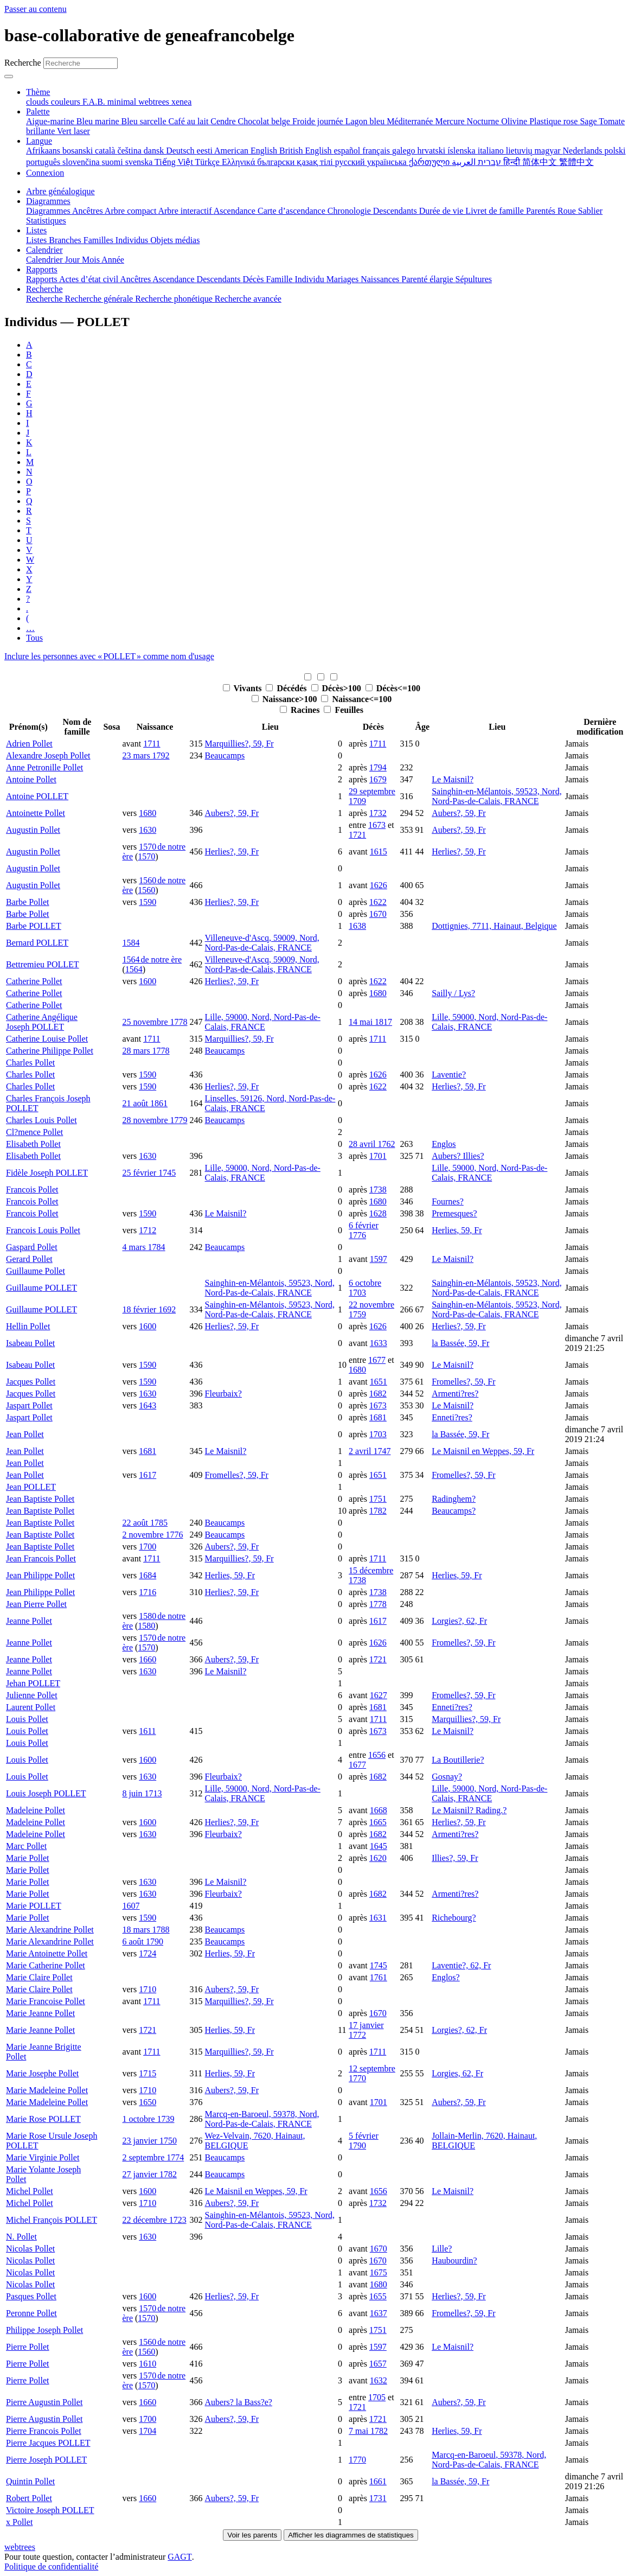 The image size is (641, 2576). What do you see at coordinates (106, 150) in the screenshot?
I see `català [menuitem]` at bounding box center [106, 150].